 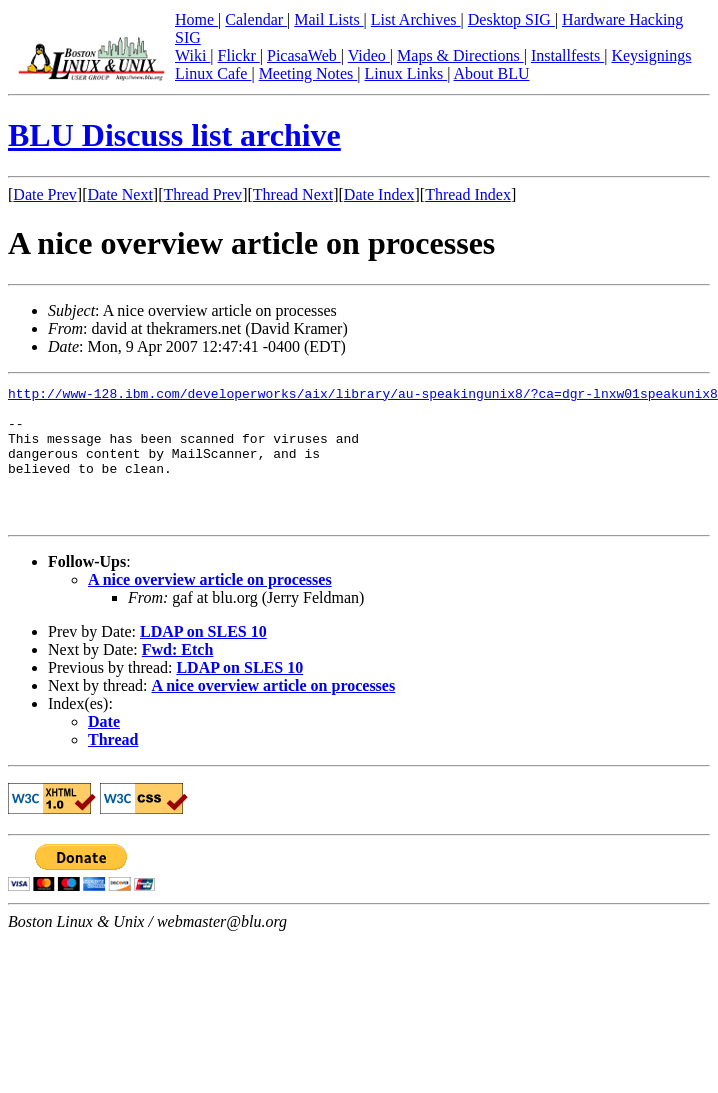 I want to click on Date Index, so click(x=379, y=194).